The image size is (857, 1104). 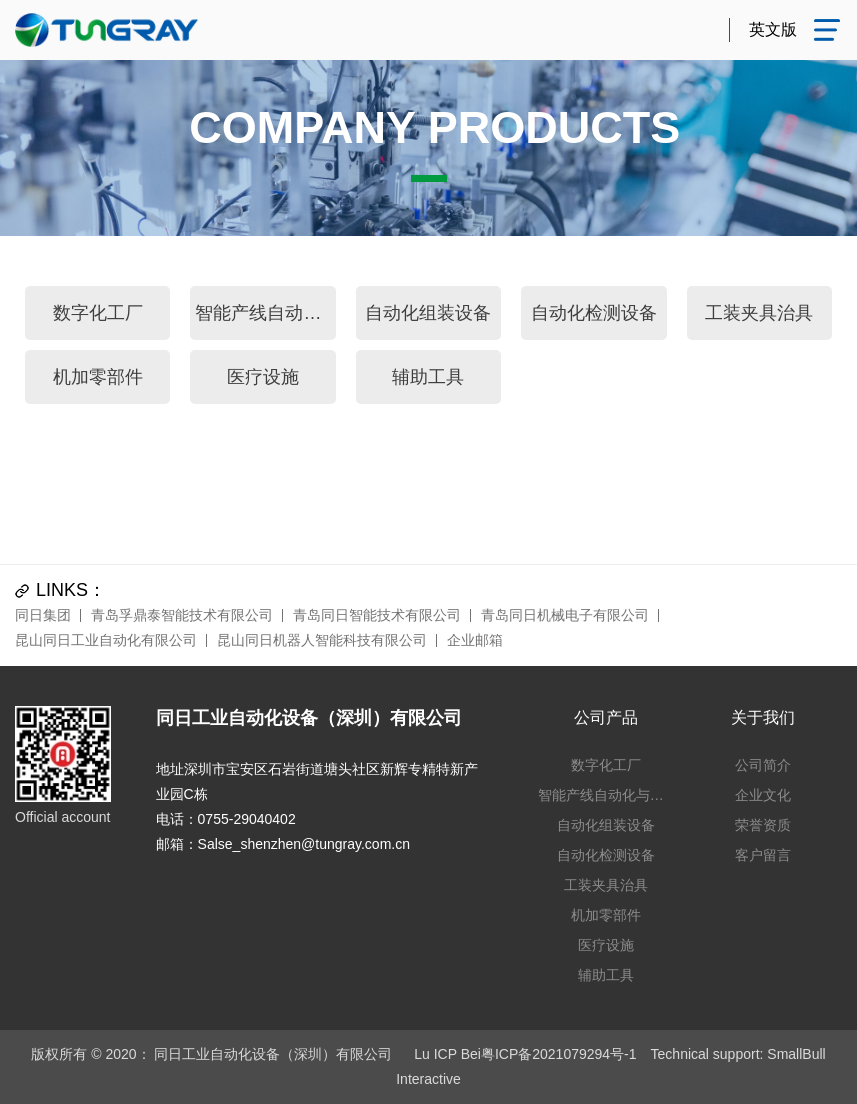 I want to click on 同日集团, so click(x=43, y=615).